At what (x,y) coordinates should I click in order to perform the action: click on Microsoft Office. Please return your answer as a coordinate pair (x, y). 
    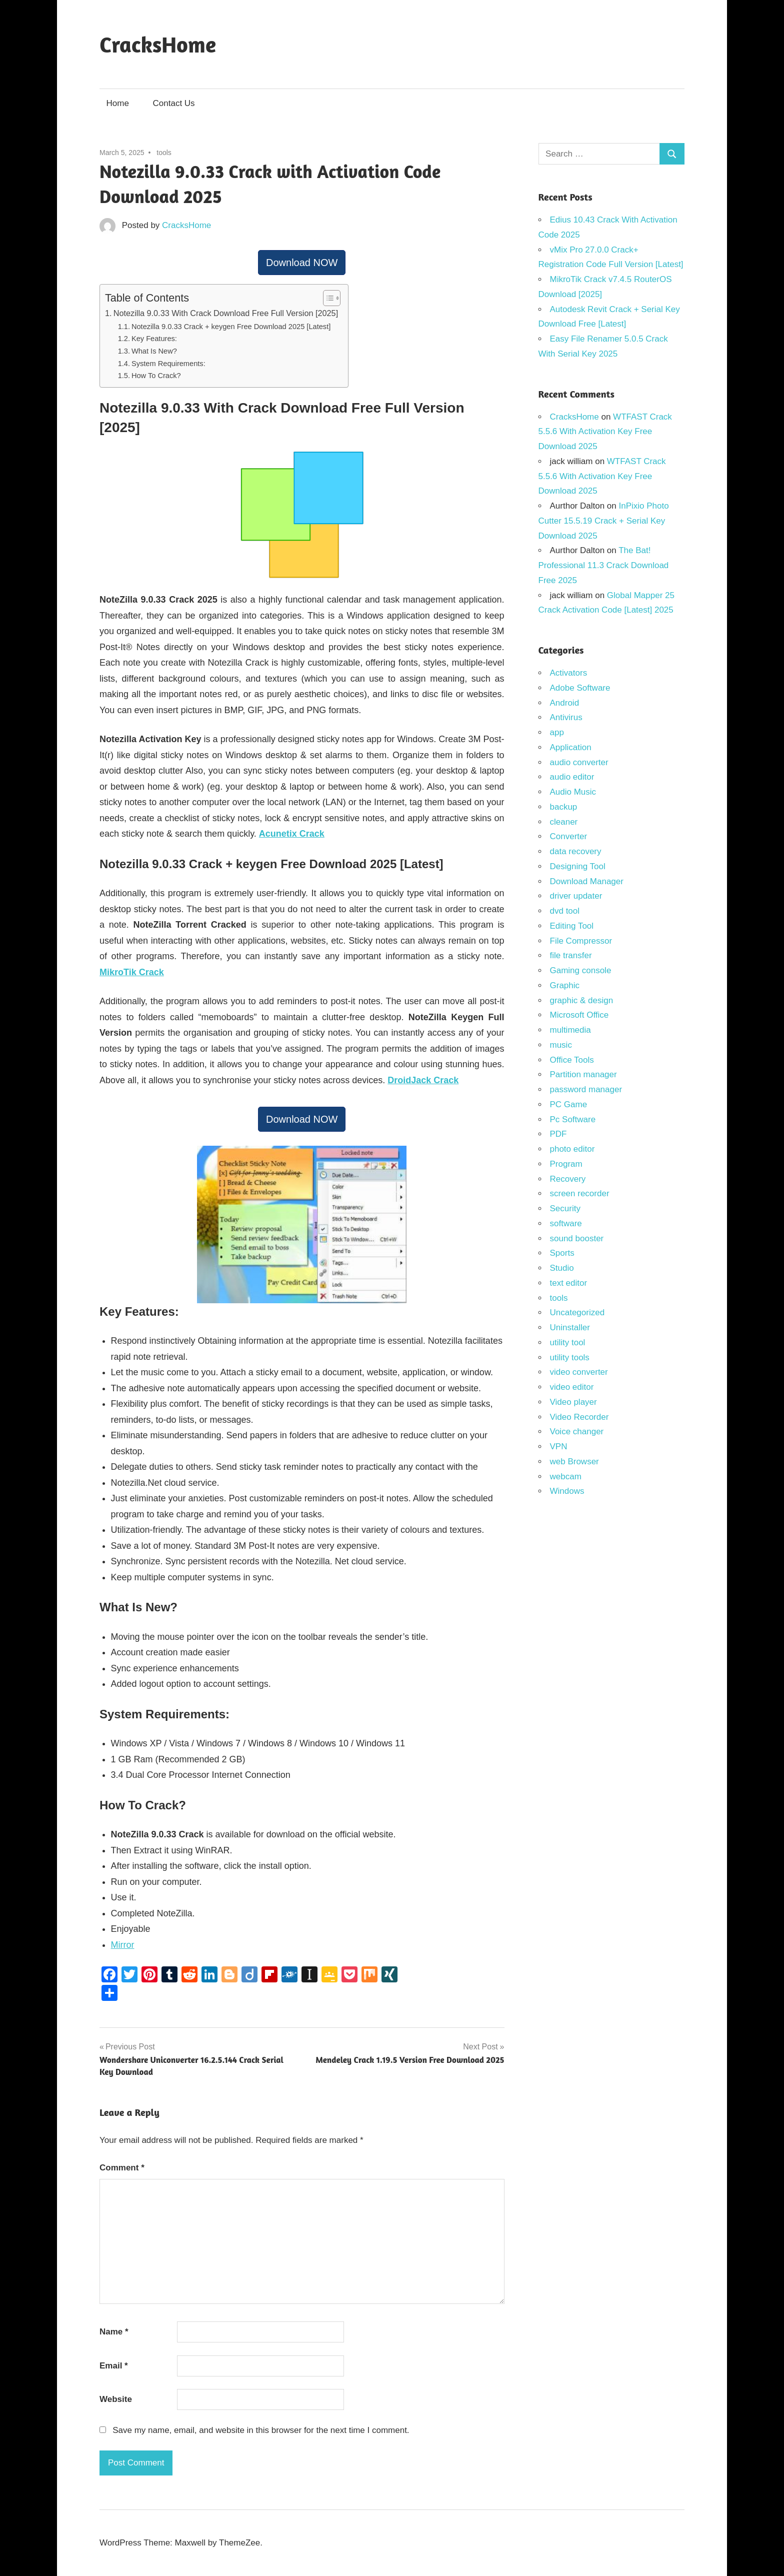
    Looking at the image, I should click on (579, 1015).